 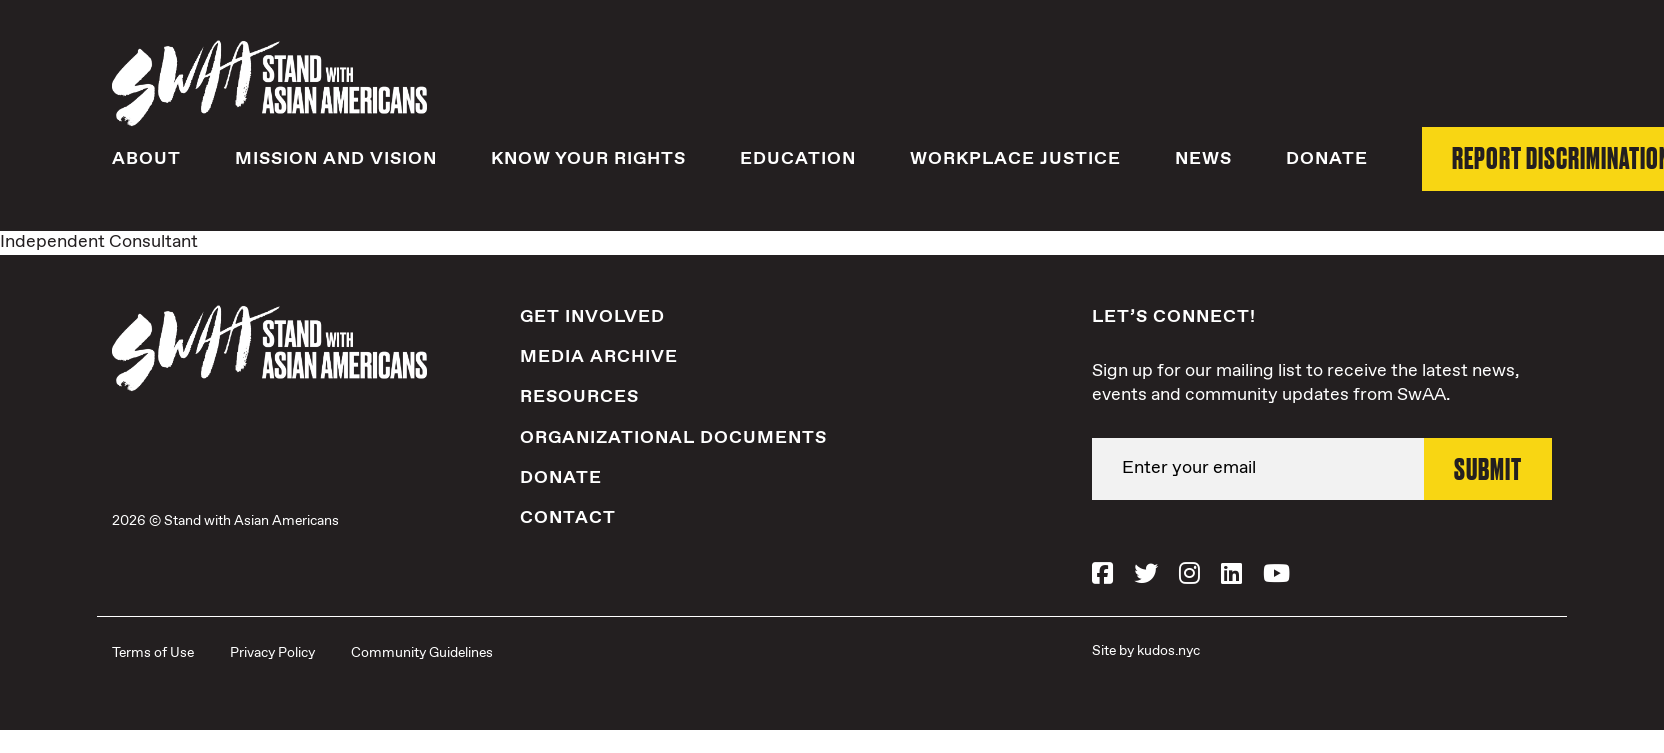 What do you see at coordinates (599, 357) in the screenshot?
I see `Media Archive` at bounding box center [599, 357].